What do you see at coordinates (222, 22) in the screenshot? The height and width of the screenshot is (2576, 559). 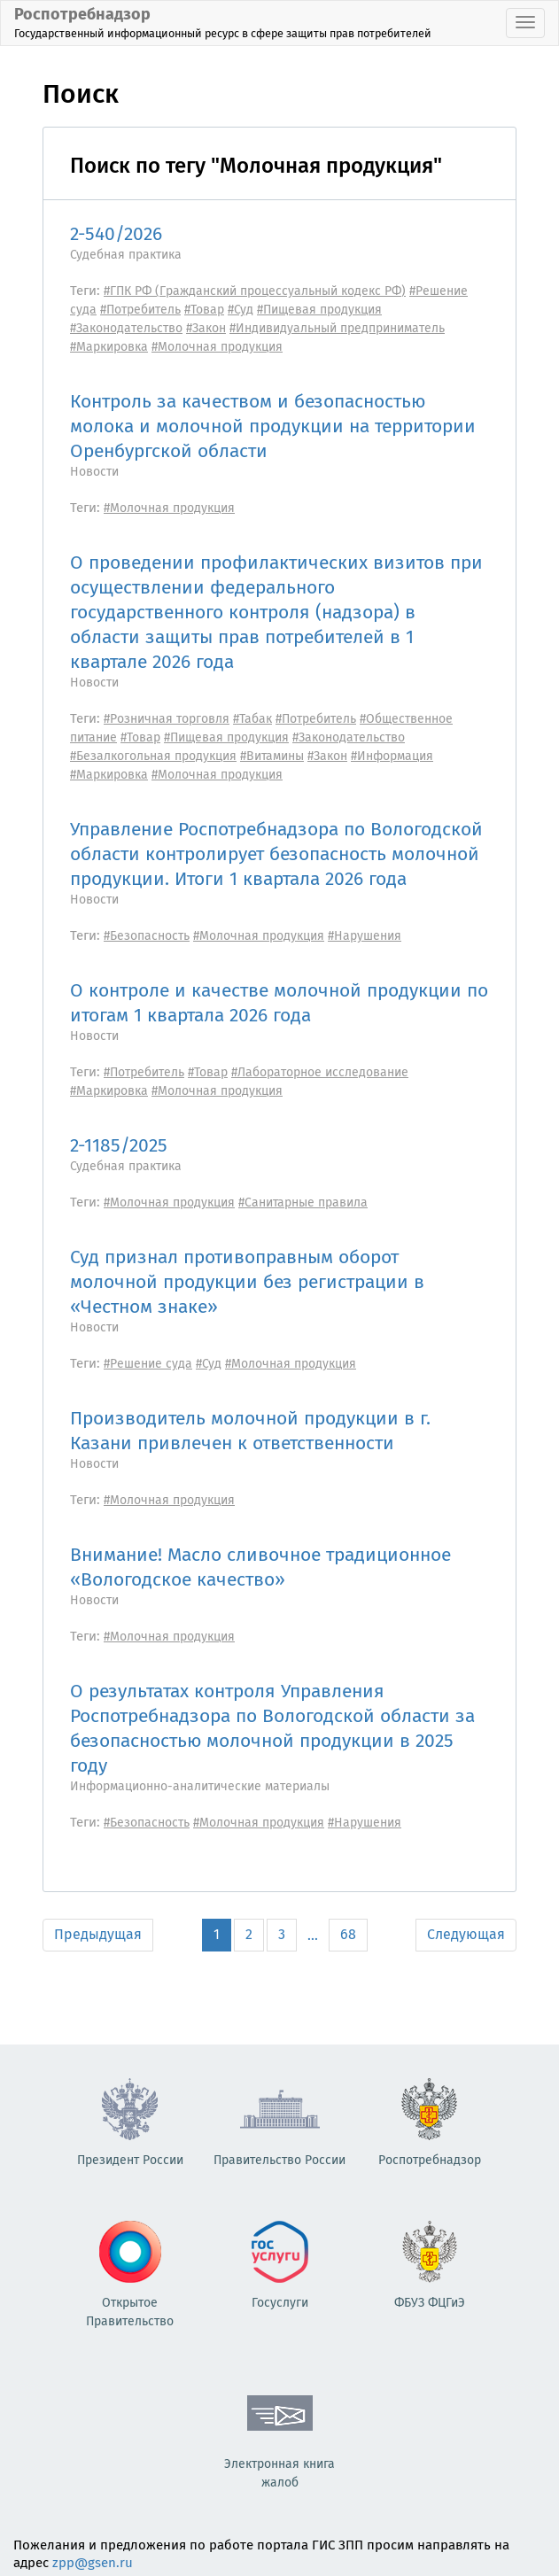 I see `Роспотребнадзор` at bounding box center [222, 22].